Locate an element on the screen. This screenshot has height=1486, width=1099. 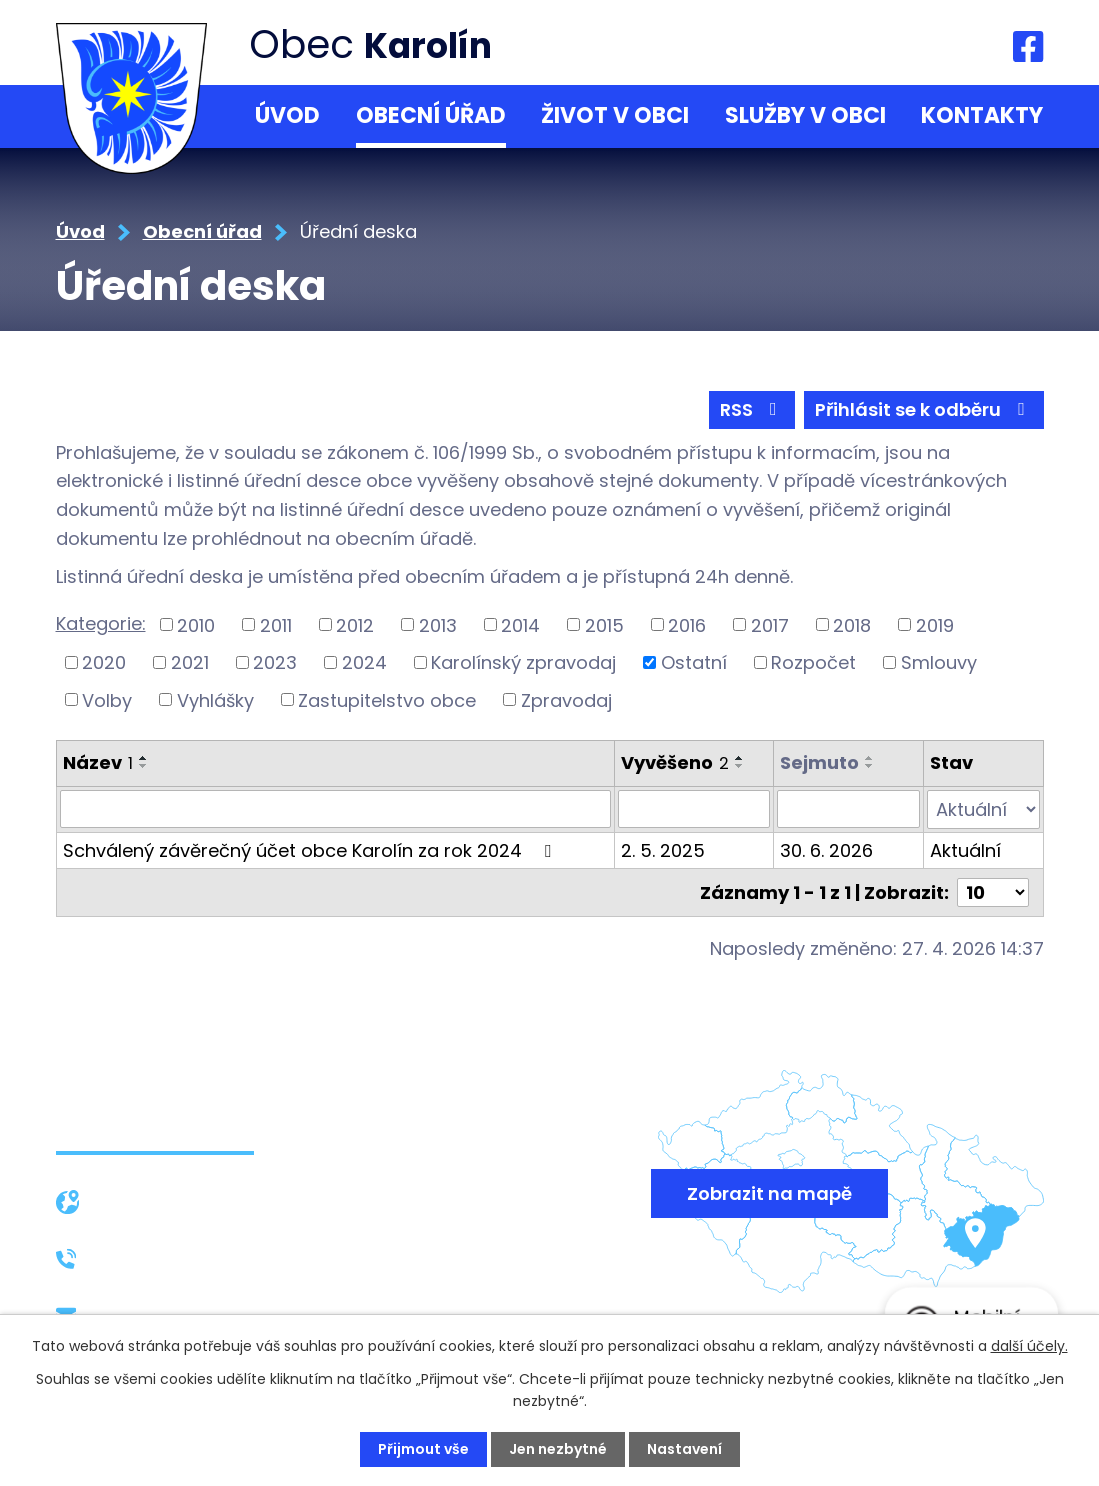
Aktuální is located at coordinates (965, 849).